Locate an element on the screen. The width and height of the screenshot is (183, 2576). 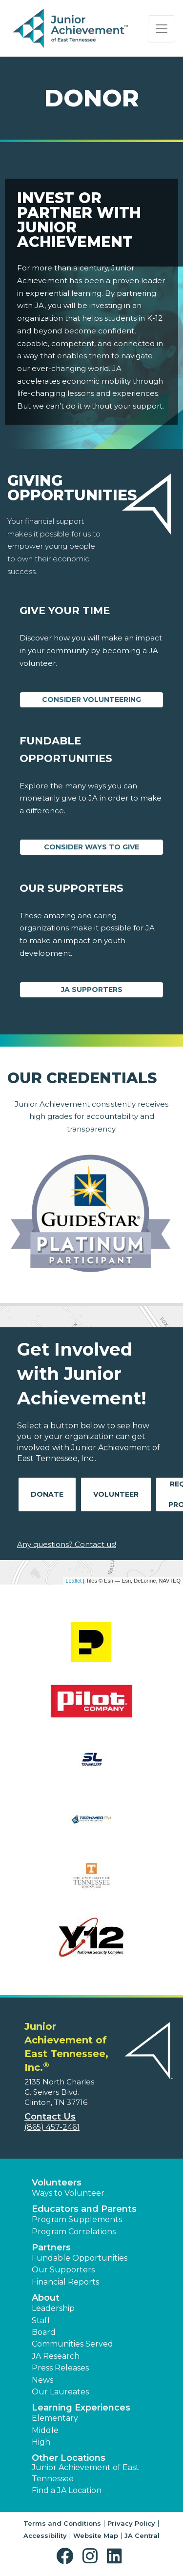
Financial Reports [region] is located at coordinates (65, 2282).